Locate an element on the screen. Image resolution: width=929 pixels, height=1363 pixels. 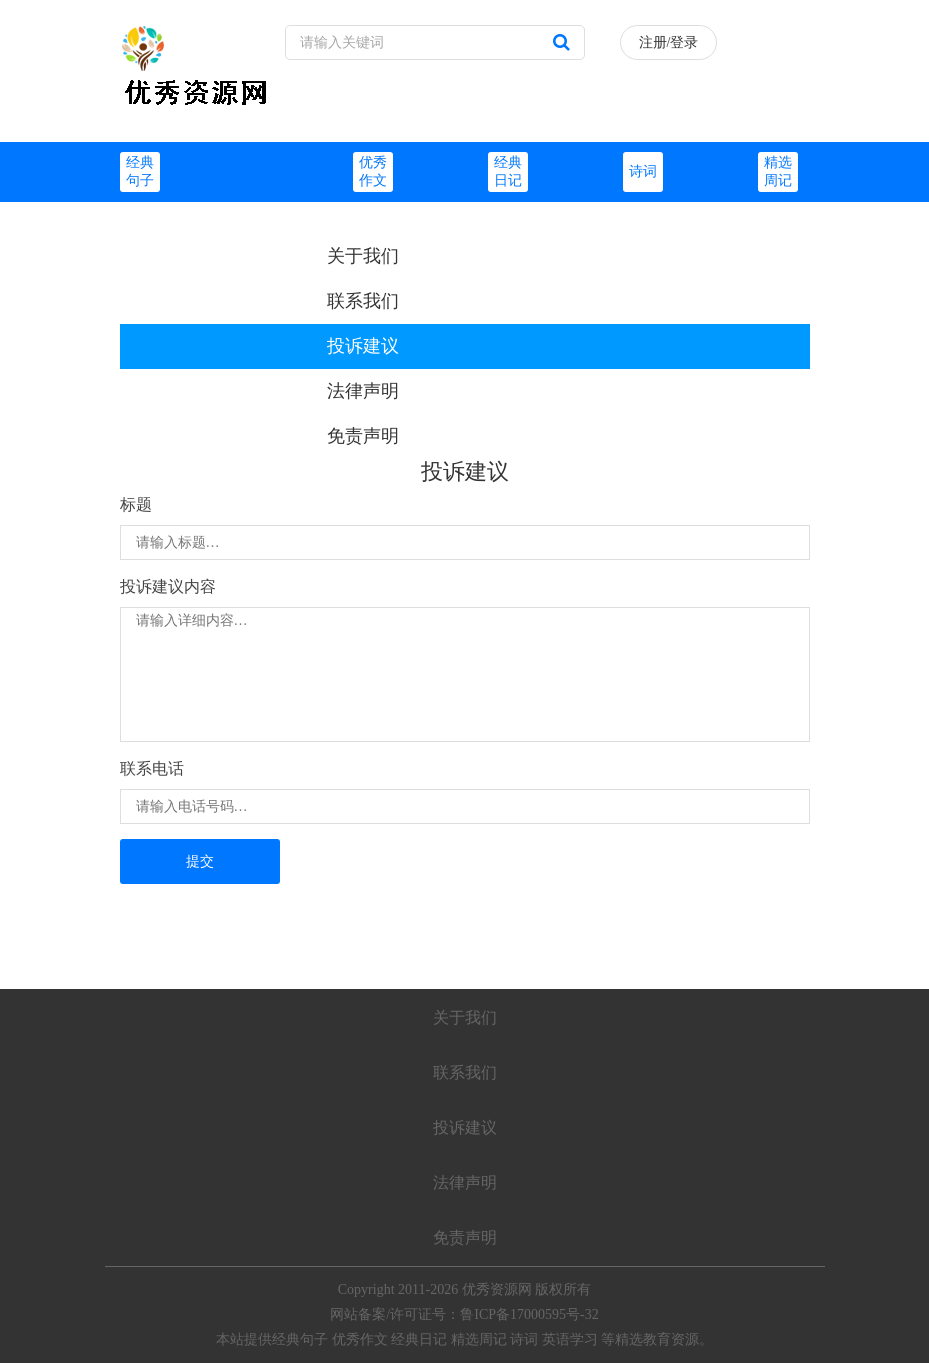
关于我们 is located at coordinates (363, 256).